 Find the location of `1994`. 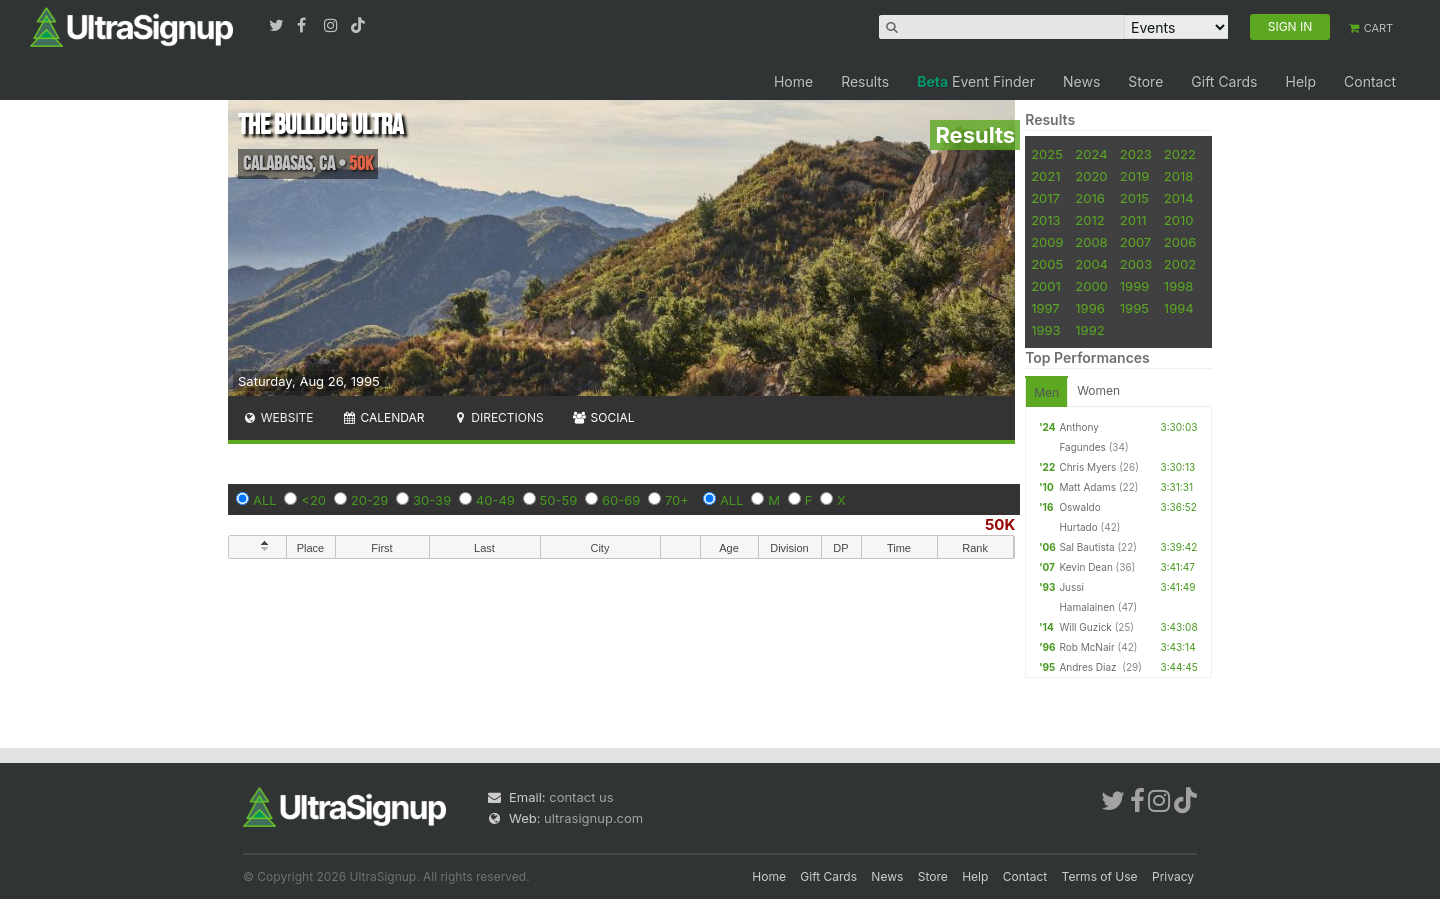

1994 is located at coordinates (1179, 308).